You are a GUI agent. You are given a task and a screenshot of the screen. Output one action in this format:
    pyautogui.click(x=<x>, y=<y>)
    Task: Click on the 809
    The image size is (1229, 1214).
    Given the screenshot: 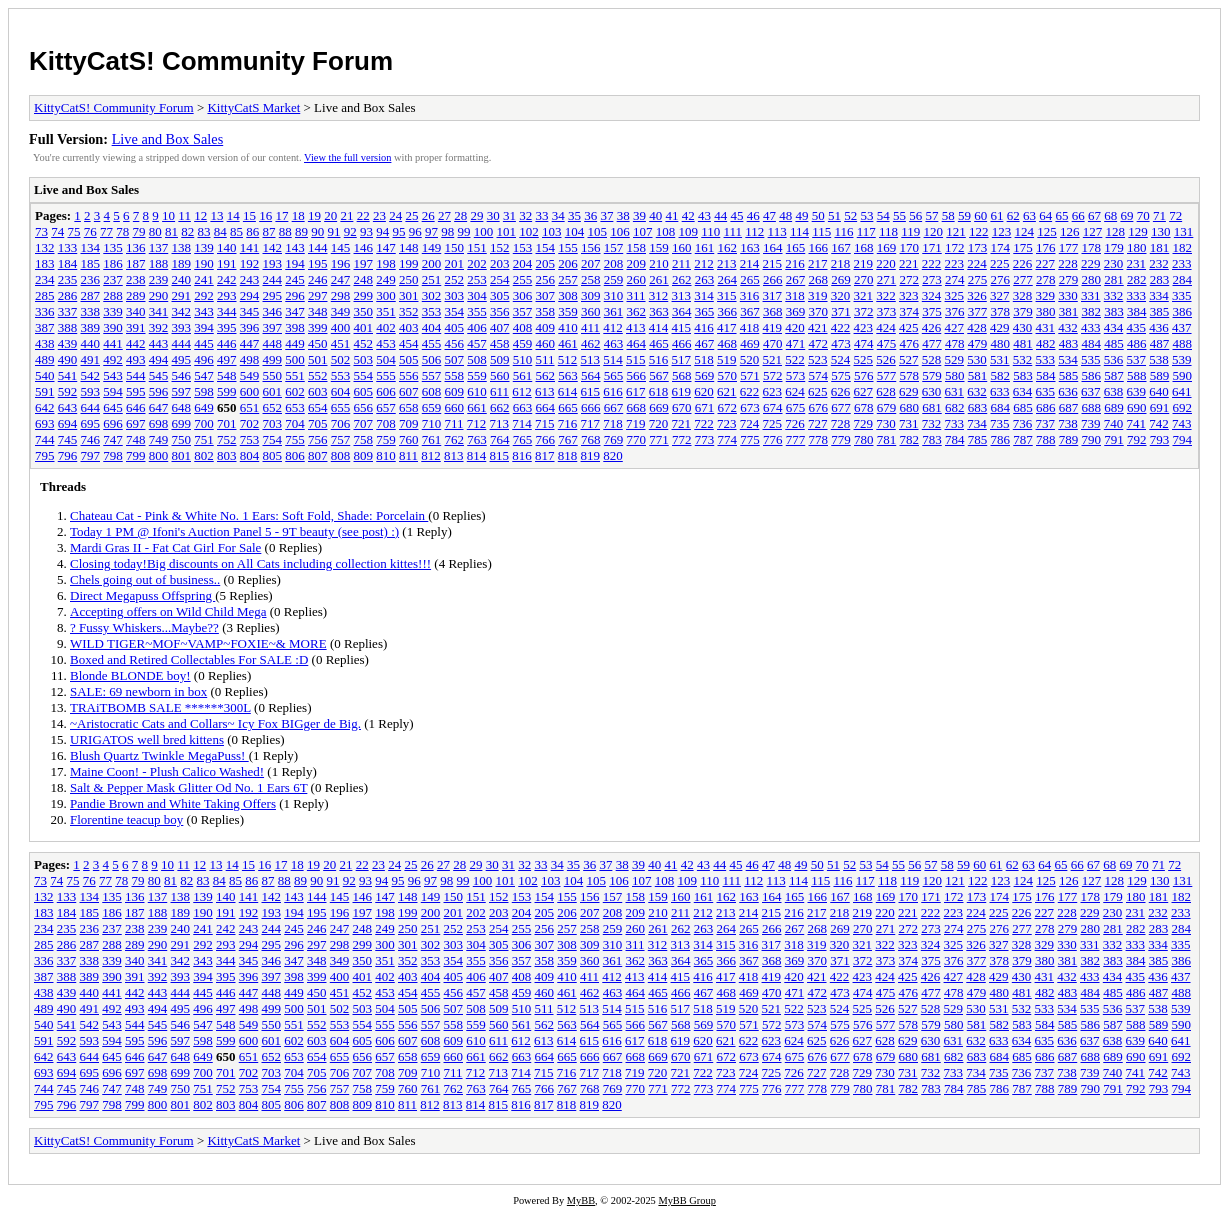 What is the action you would take?
    pyautogui.click(x=364, y=455)
    